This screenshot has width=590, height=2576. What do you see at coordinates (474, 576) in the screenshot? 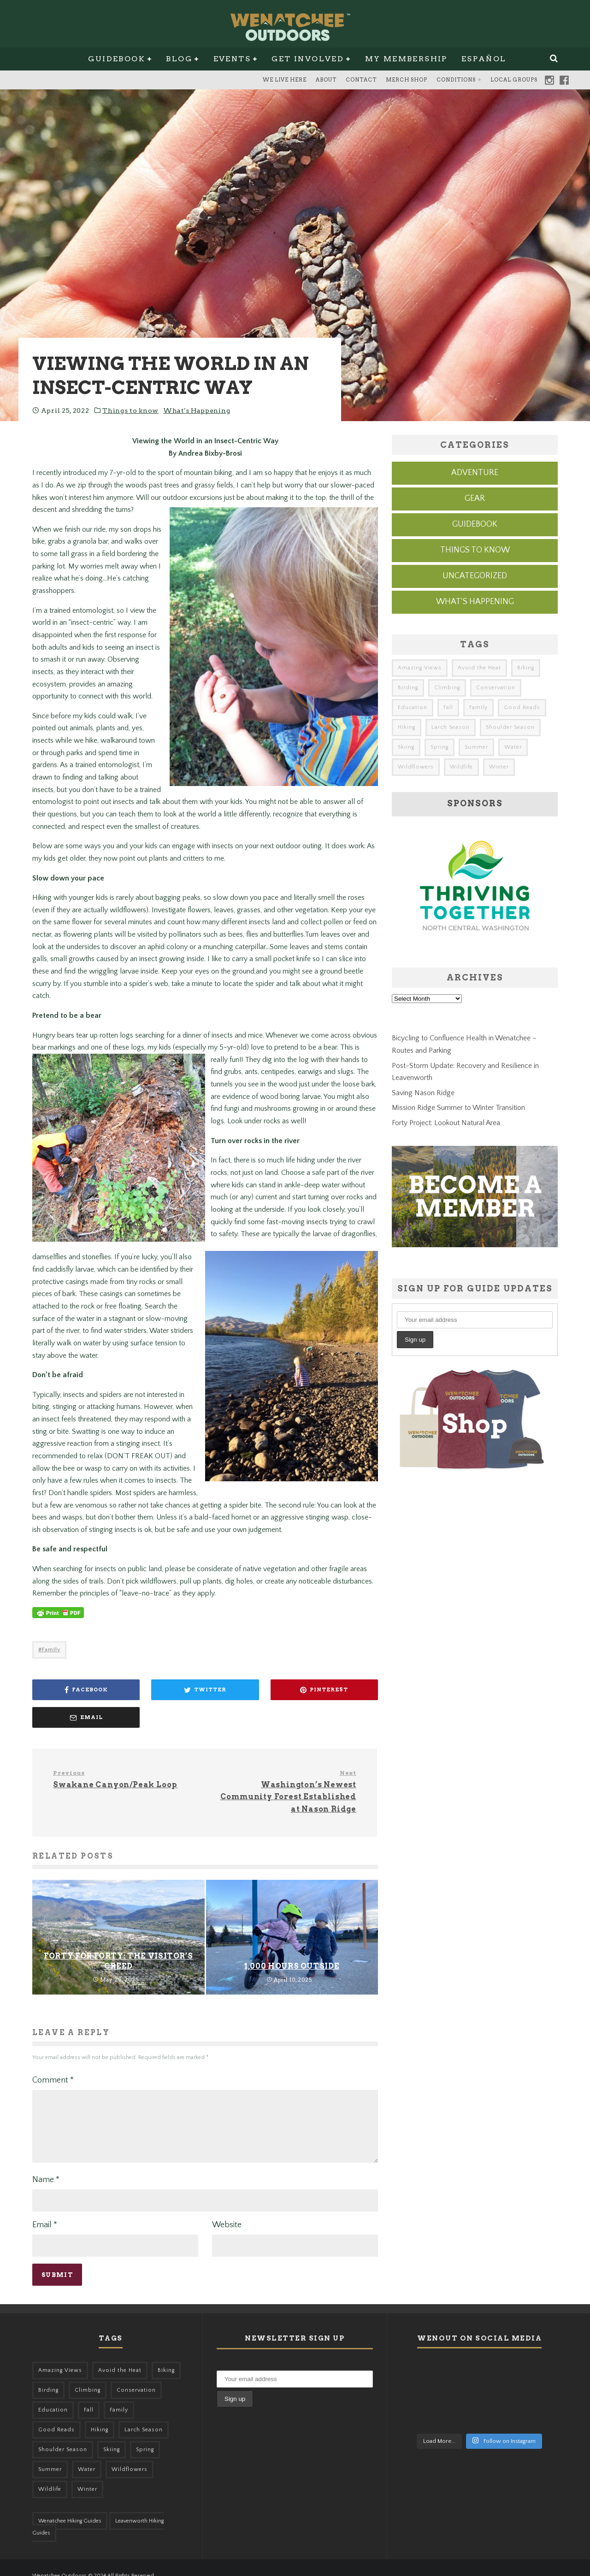
I see `Uncategorized` at bounding box center [474, 576].